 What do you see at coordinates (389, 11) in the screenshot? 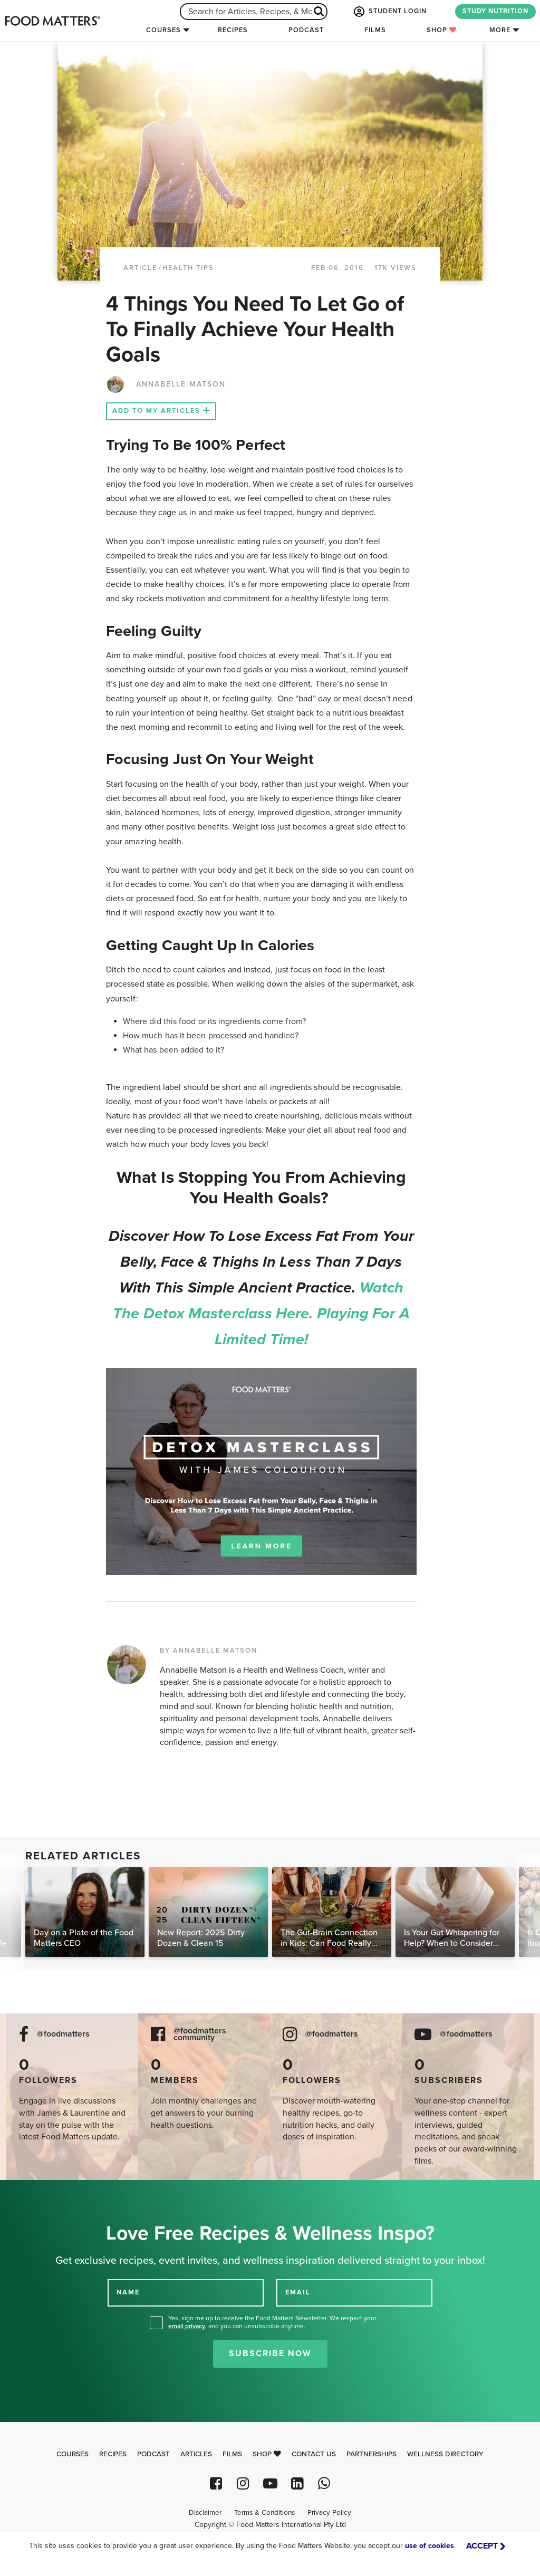
I see `STUDENT LOGIN` at bounding box center [389, 11].